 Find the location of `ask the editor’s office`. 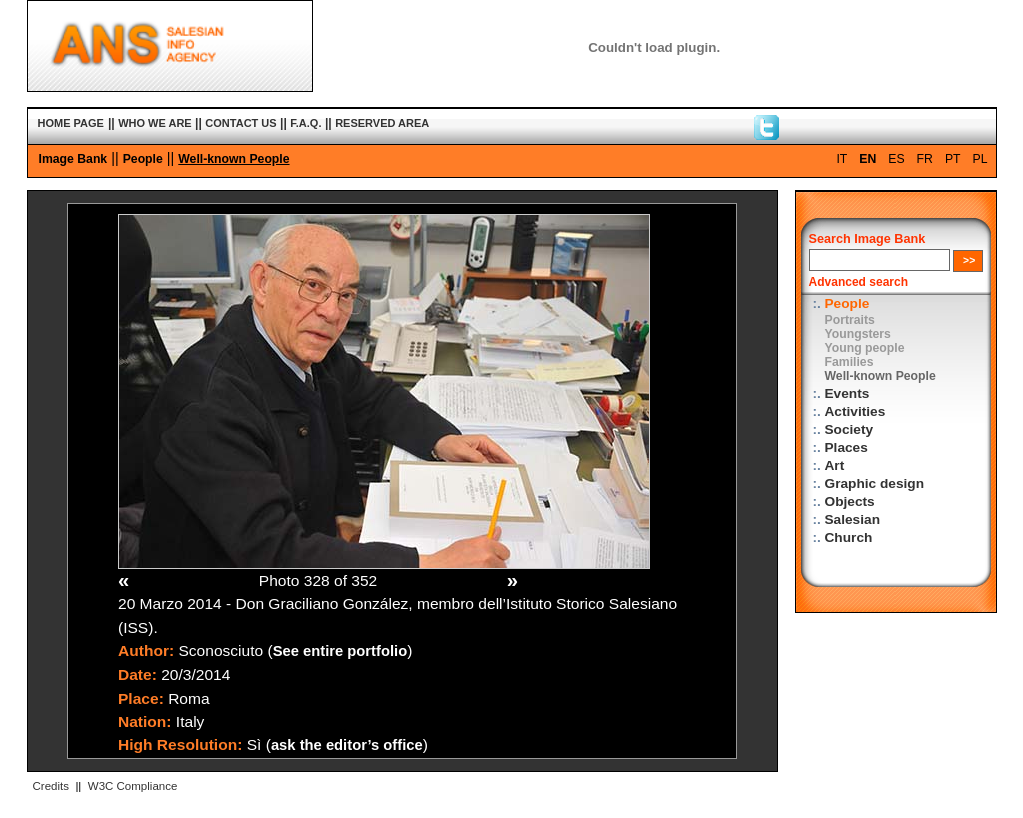

ask the editor’s office is located at coordinates (347, 745).